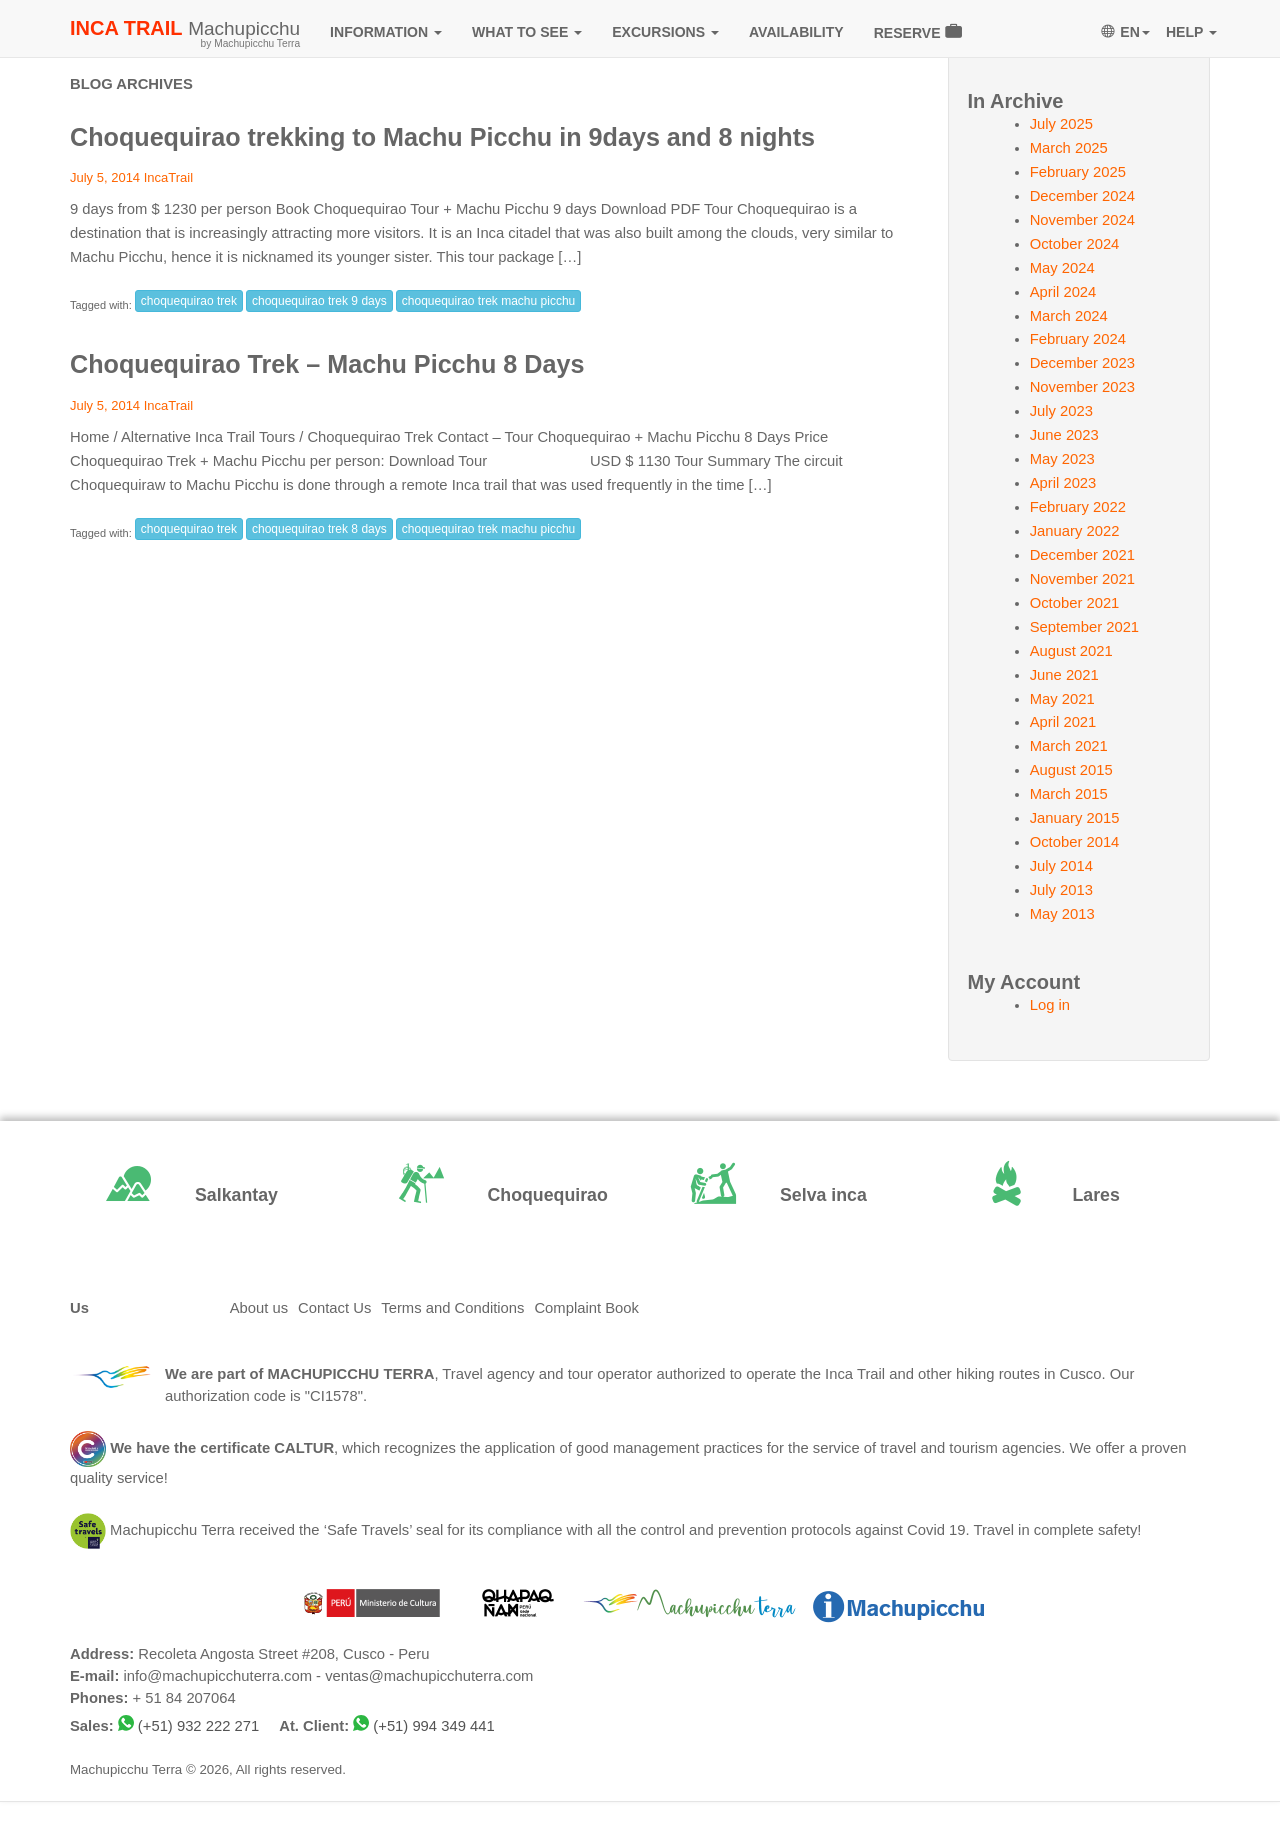 Image resolution: width=1280 pixels, height=1826 pixels. Describe the element at coordinates (1069, 794) in the screenshot. I see `March 2015` at that location.